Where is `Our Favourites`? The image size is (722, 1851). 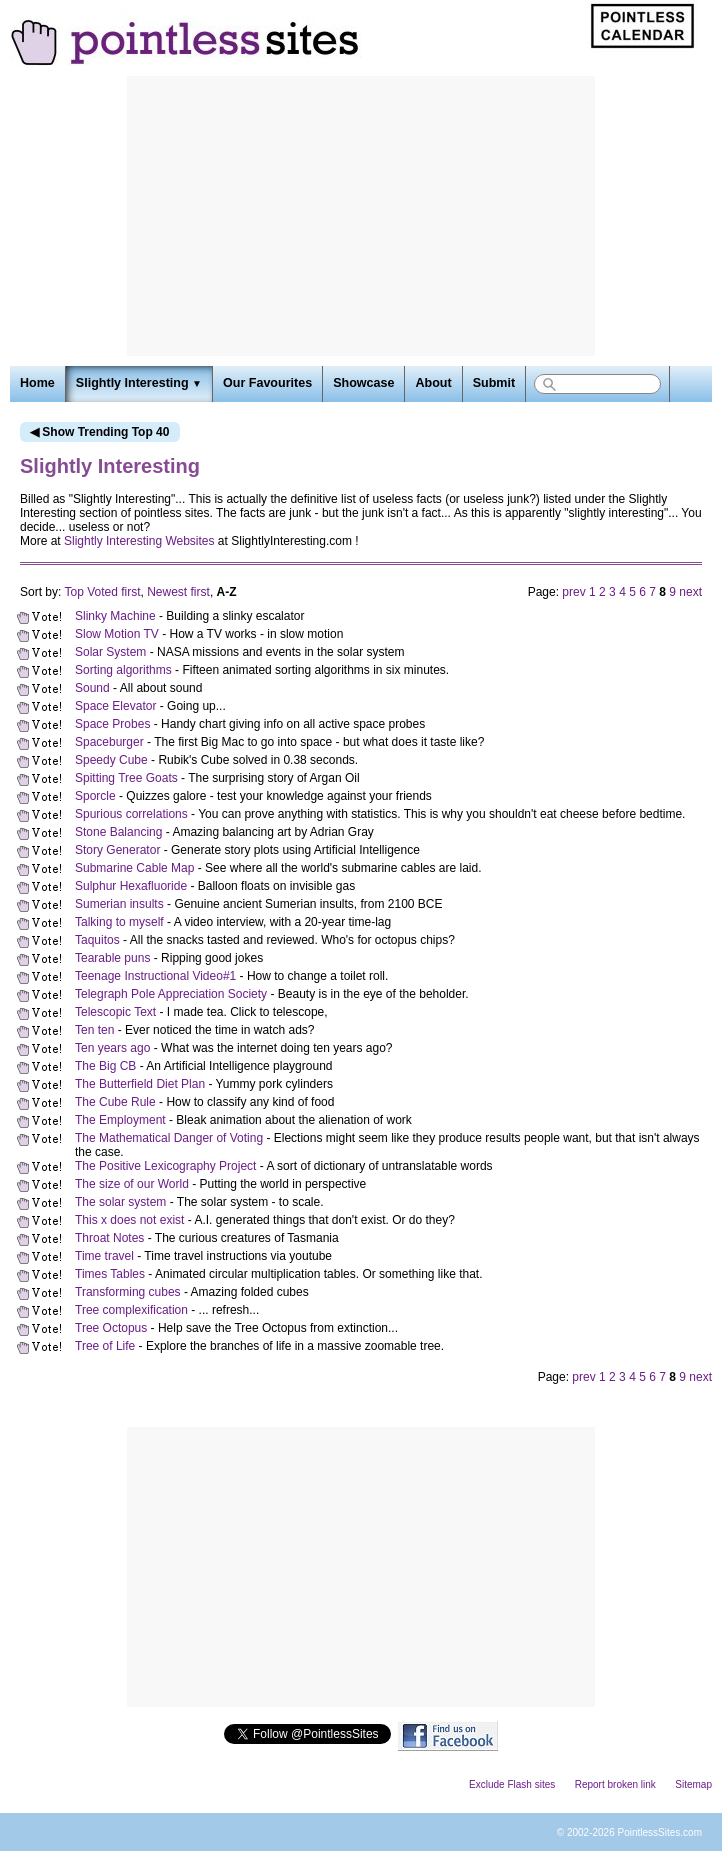
Our Favourites is located at coordinates (267, 383).